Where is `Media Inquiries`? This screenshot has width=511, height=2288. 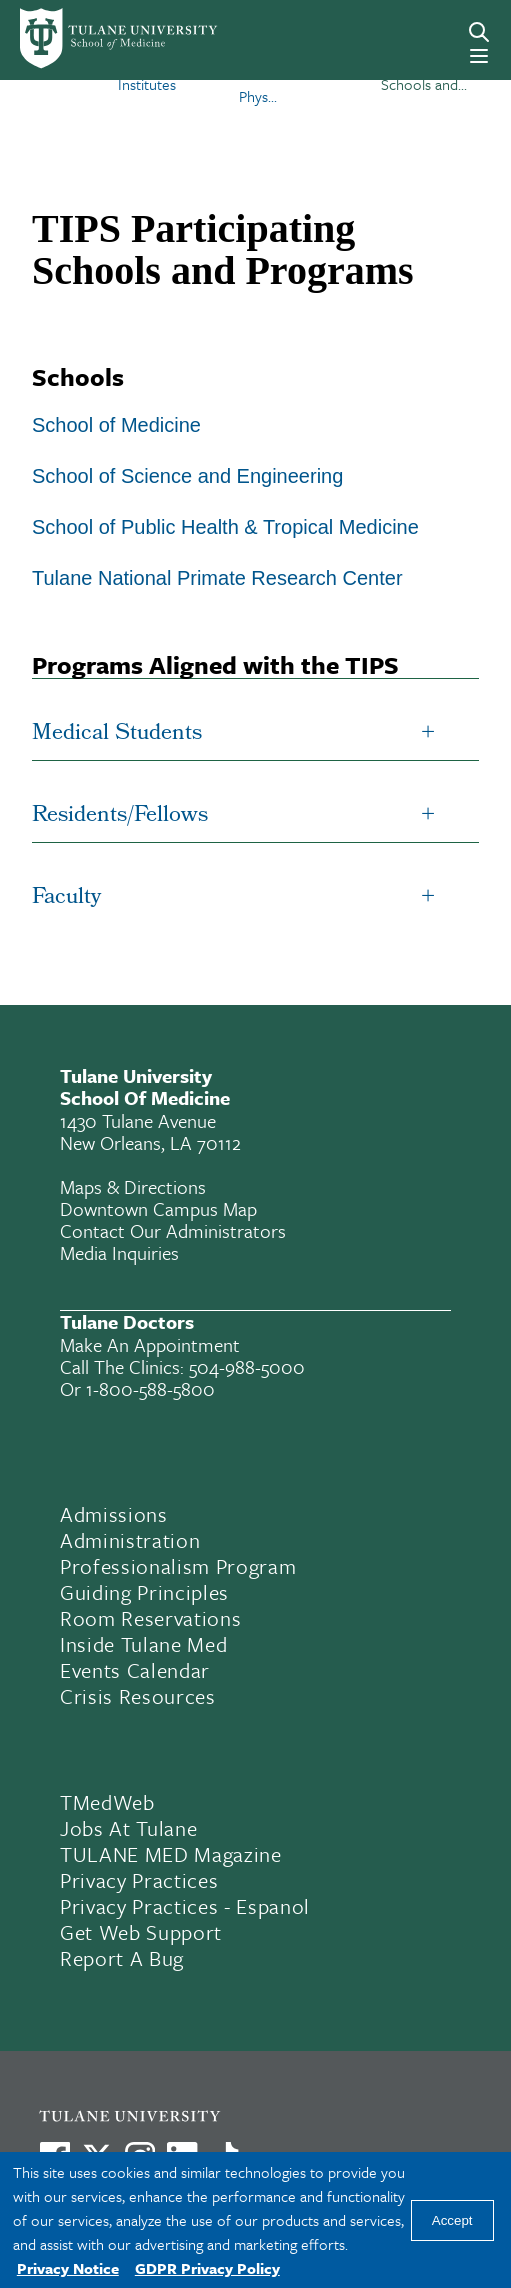 Media Inquiries is located at coordinates (119, 1252).